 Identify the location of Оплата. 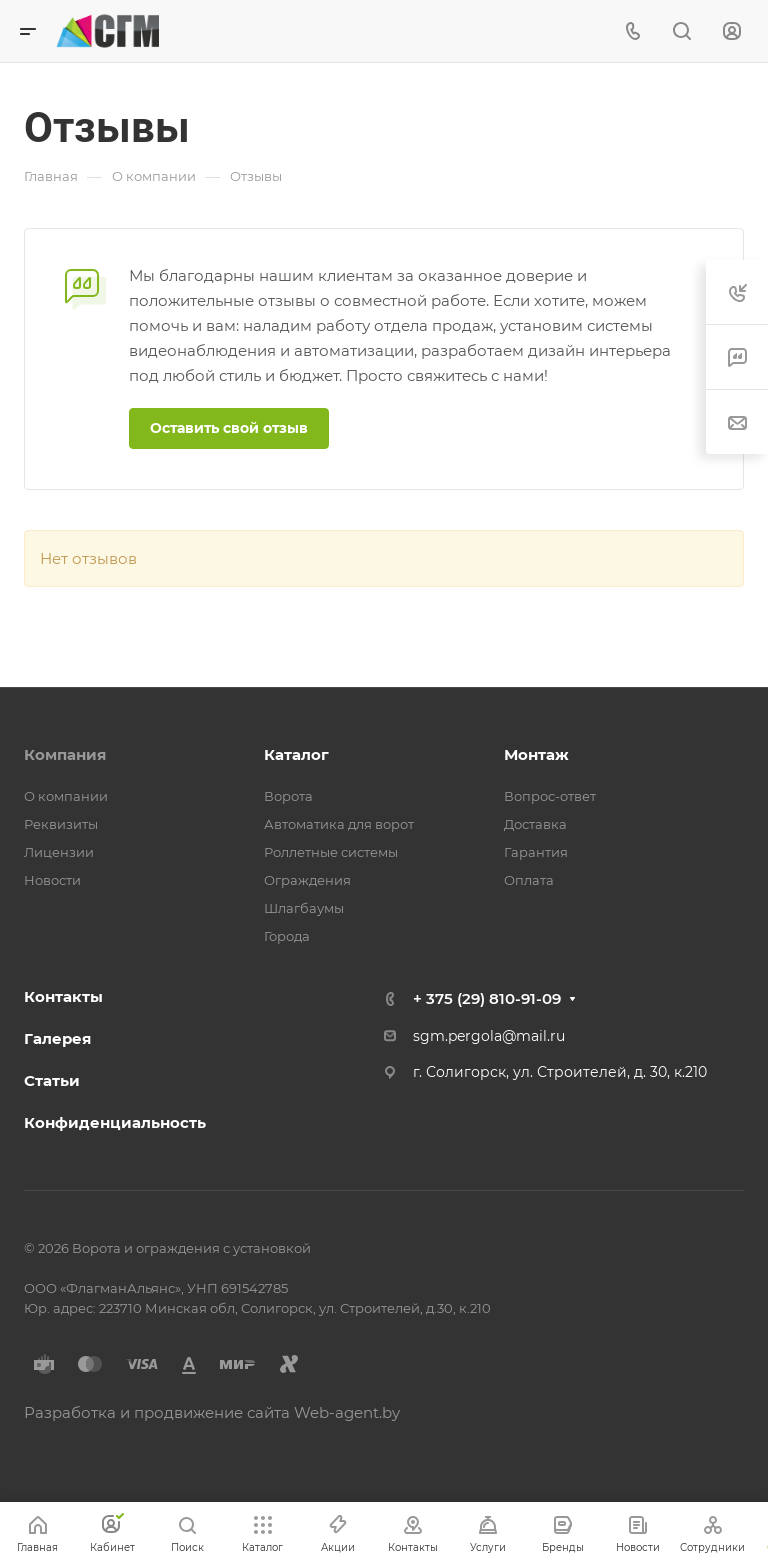
(529, 880).